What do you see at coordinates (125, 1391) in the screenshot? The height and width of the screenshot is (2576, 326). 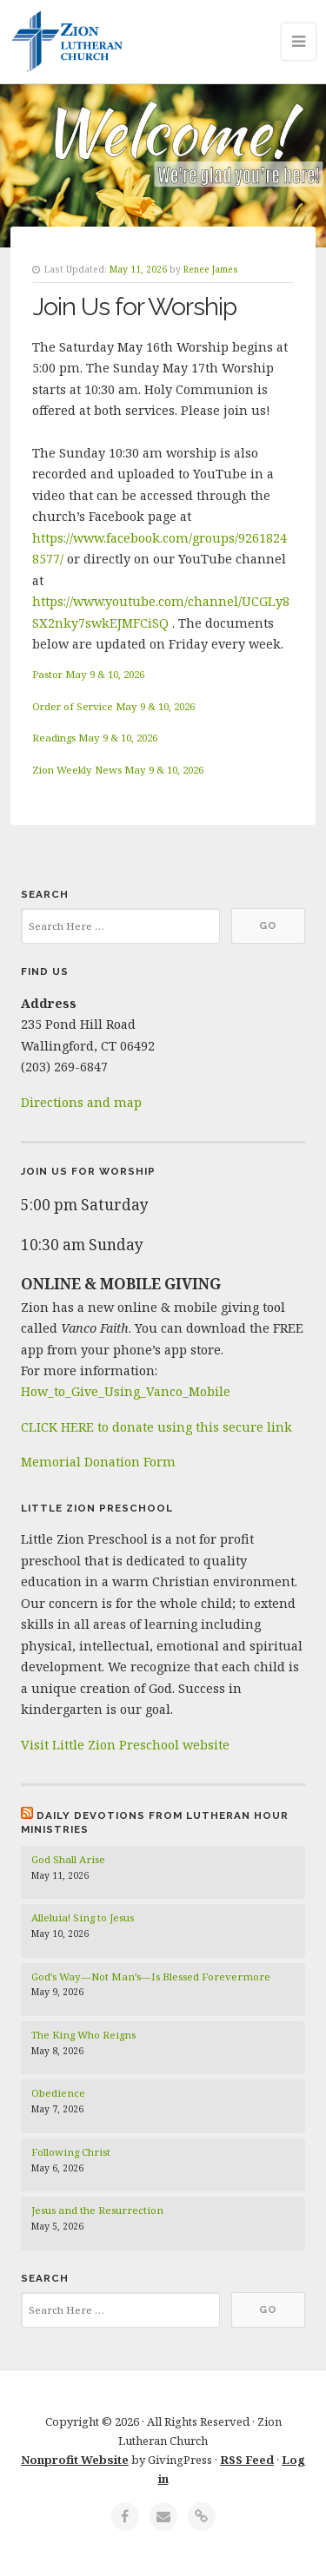 I see `How_to_Give_Using_Vanco_Mobile` at bounding box center [125, 1391].